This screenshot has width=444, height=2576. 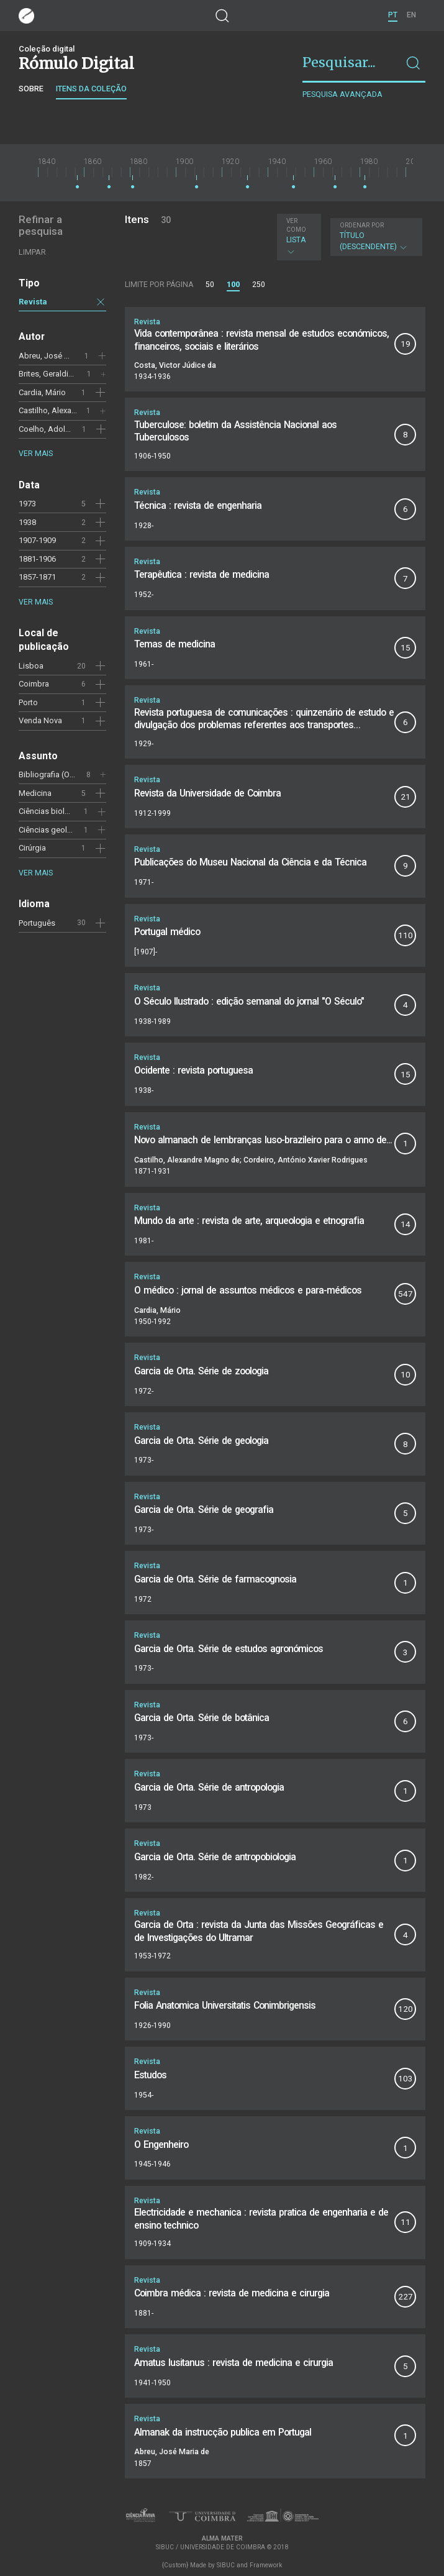 I want to click on EN, so click(x=411, y=15).